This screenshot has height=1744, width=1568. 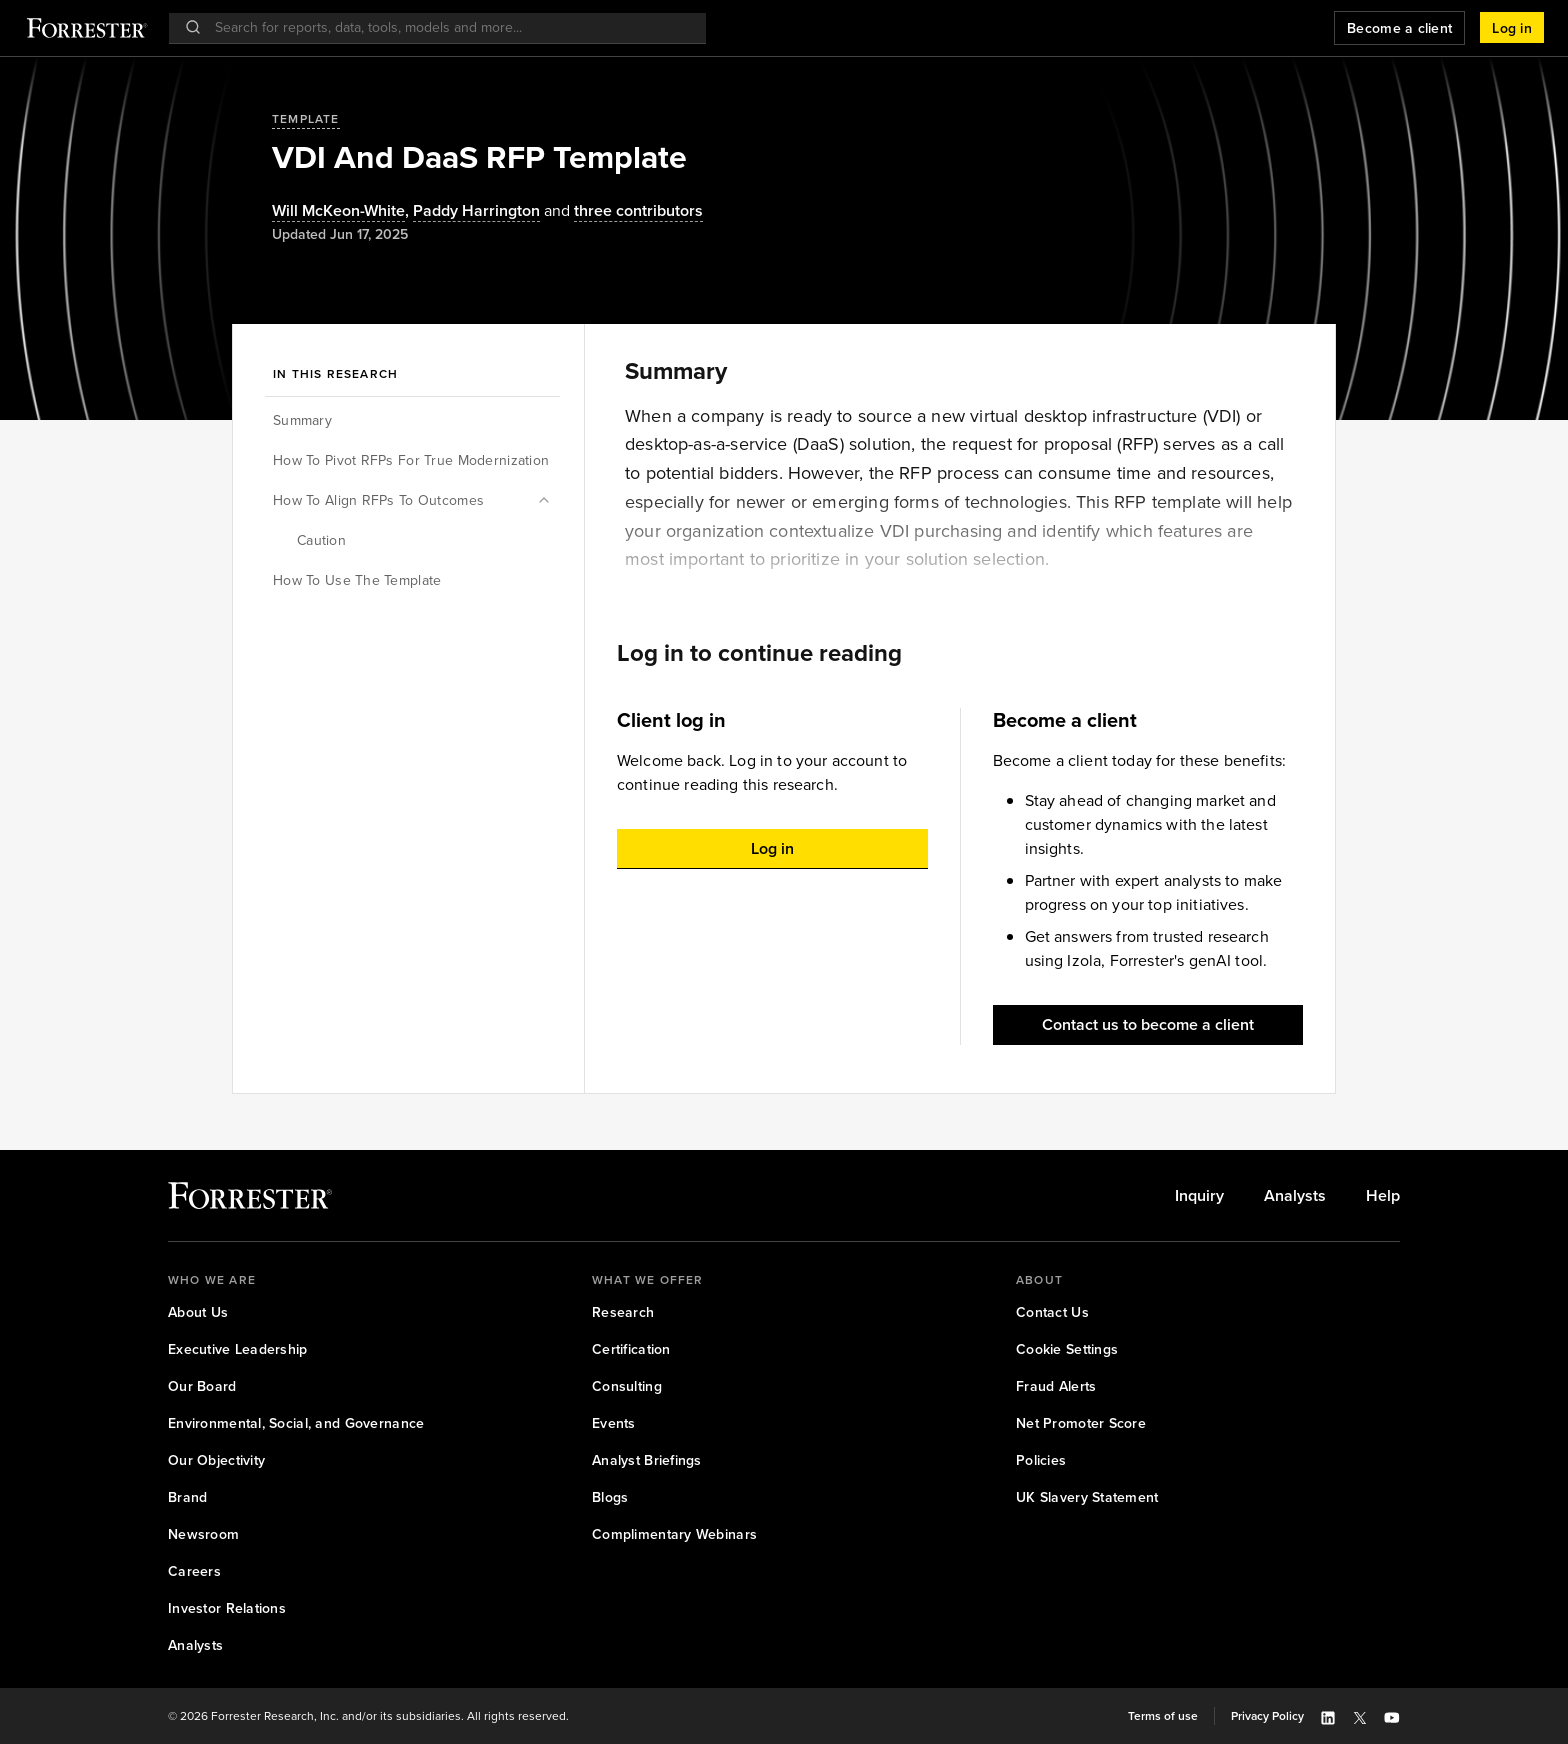 What do you see at coordinates (447, 27) in the screenshot?
I see `[searchbox]` at bounding box center [447, 27].